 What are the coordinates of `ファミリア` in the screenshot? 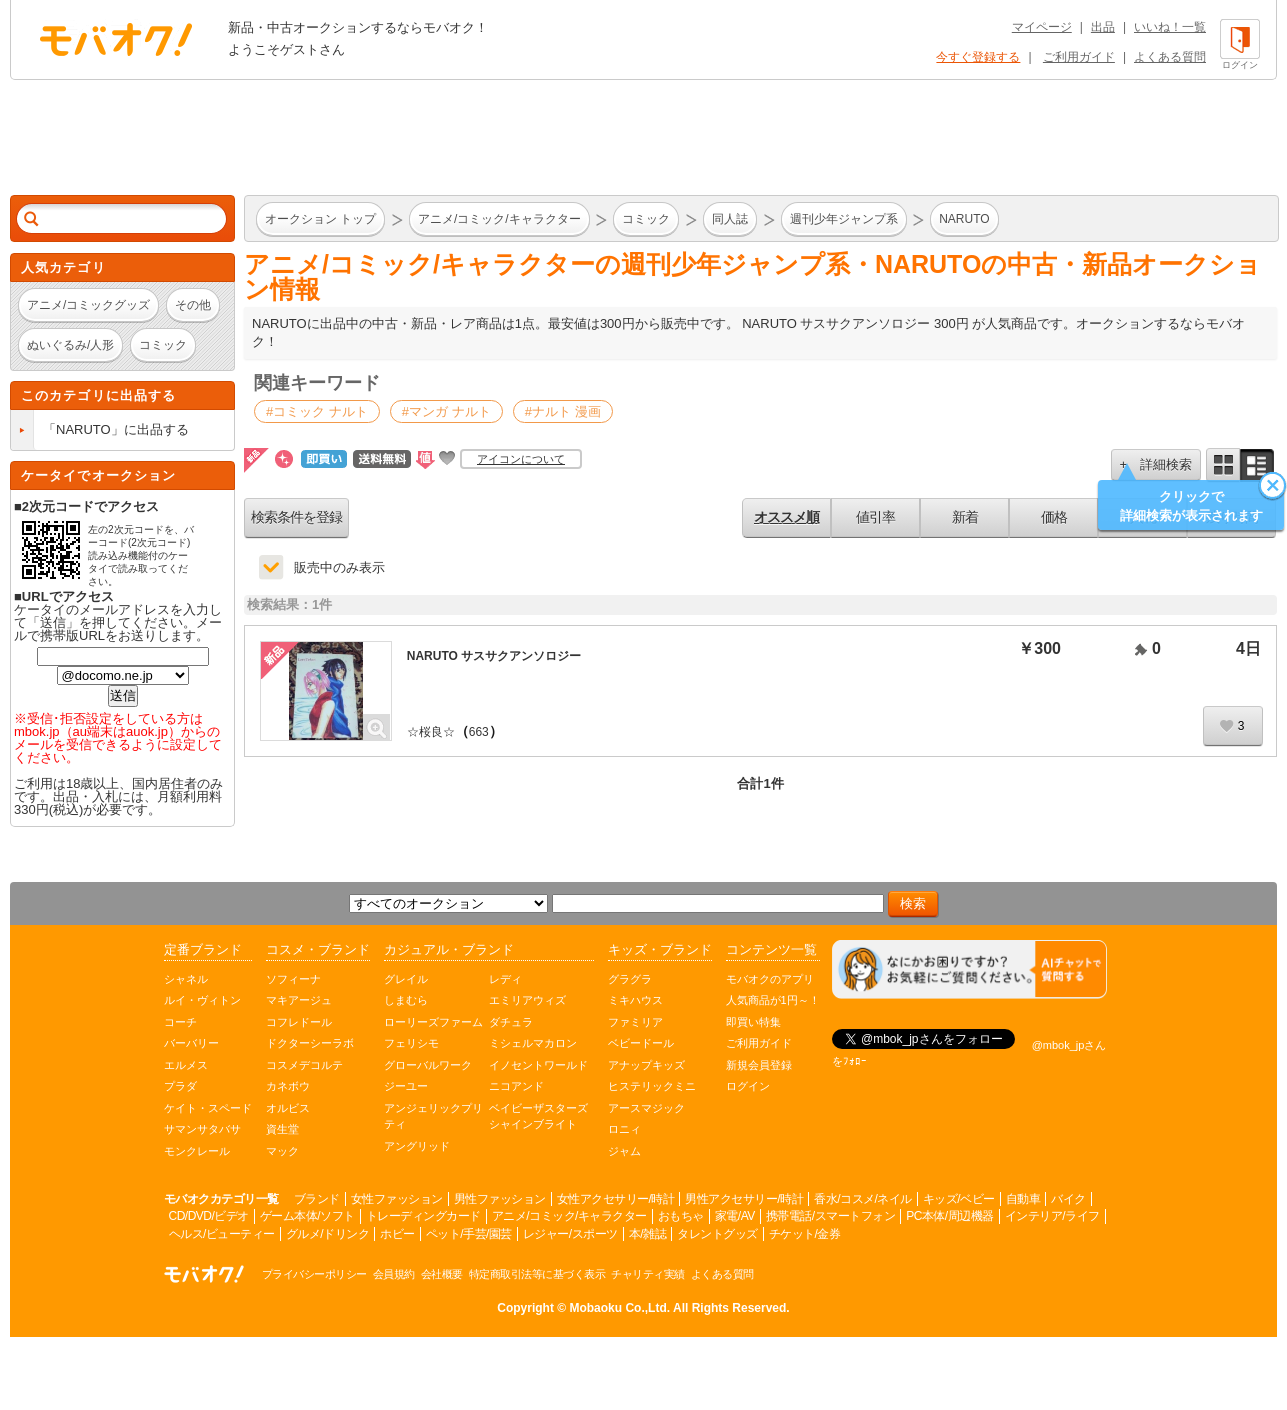 It's located at (635, 1022).